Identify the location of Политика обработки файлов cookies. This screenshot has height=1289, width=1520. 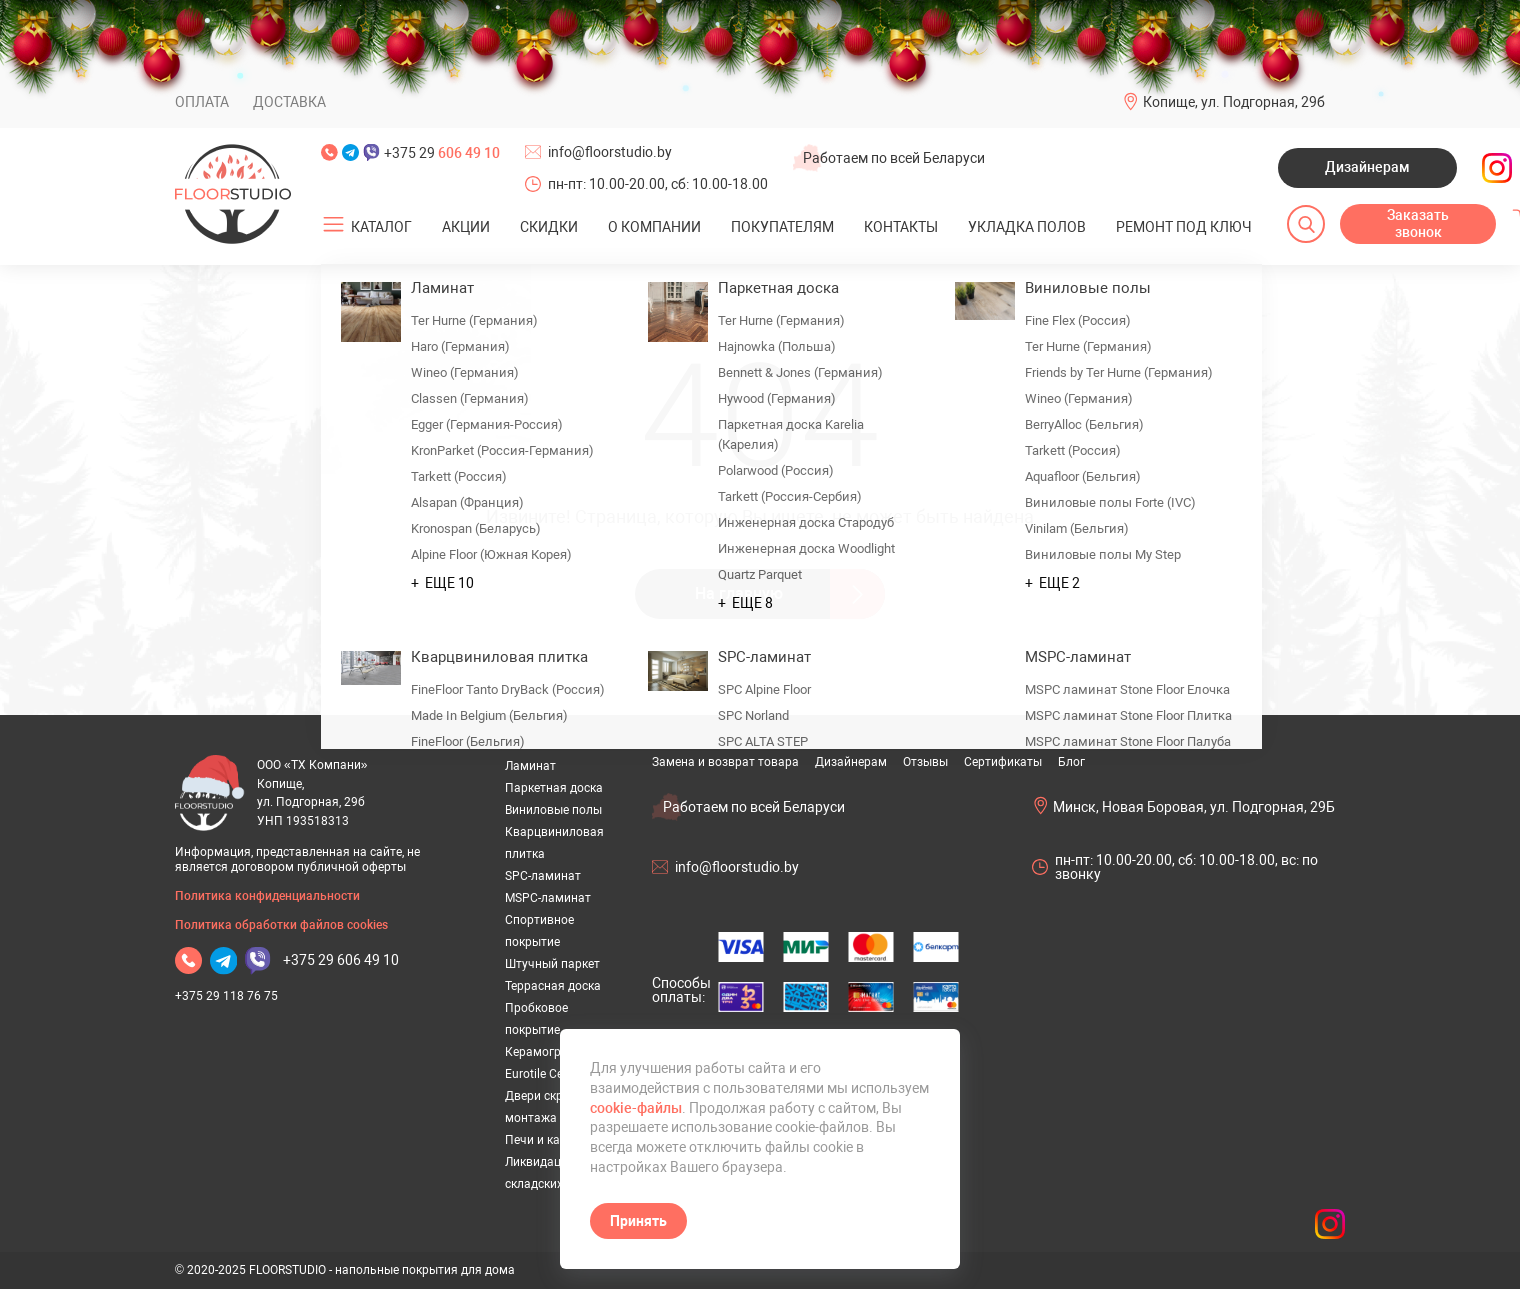
(281, 925).